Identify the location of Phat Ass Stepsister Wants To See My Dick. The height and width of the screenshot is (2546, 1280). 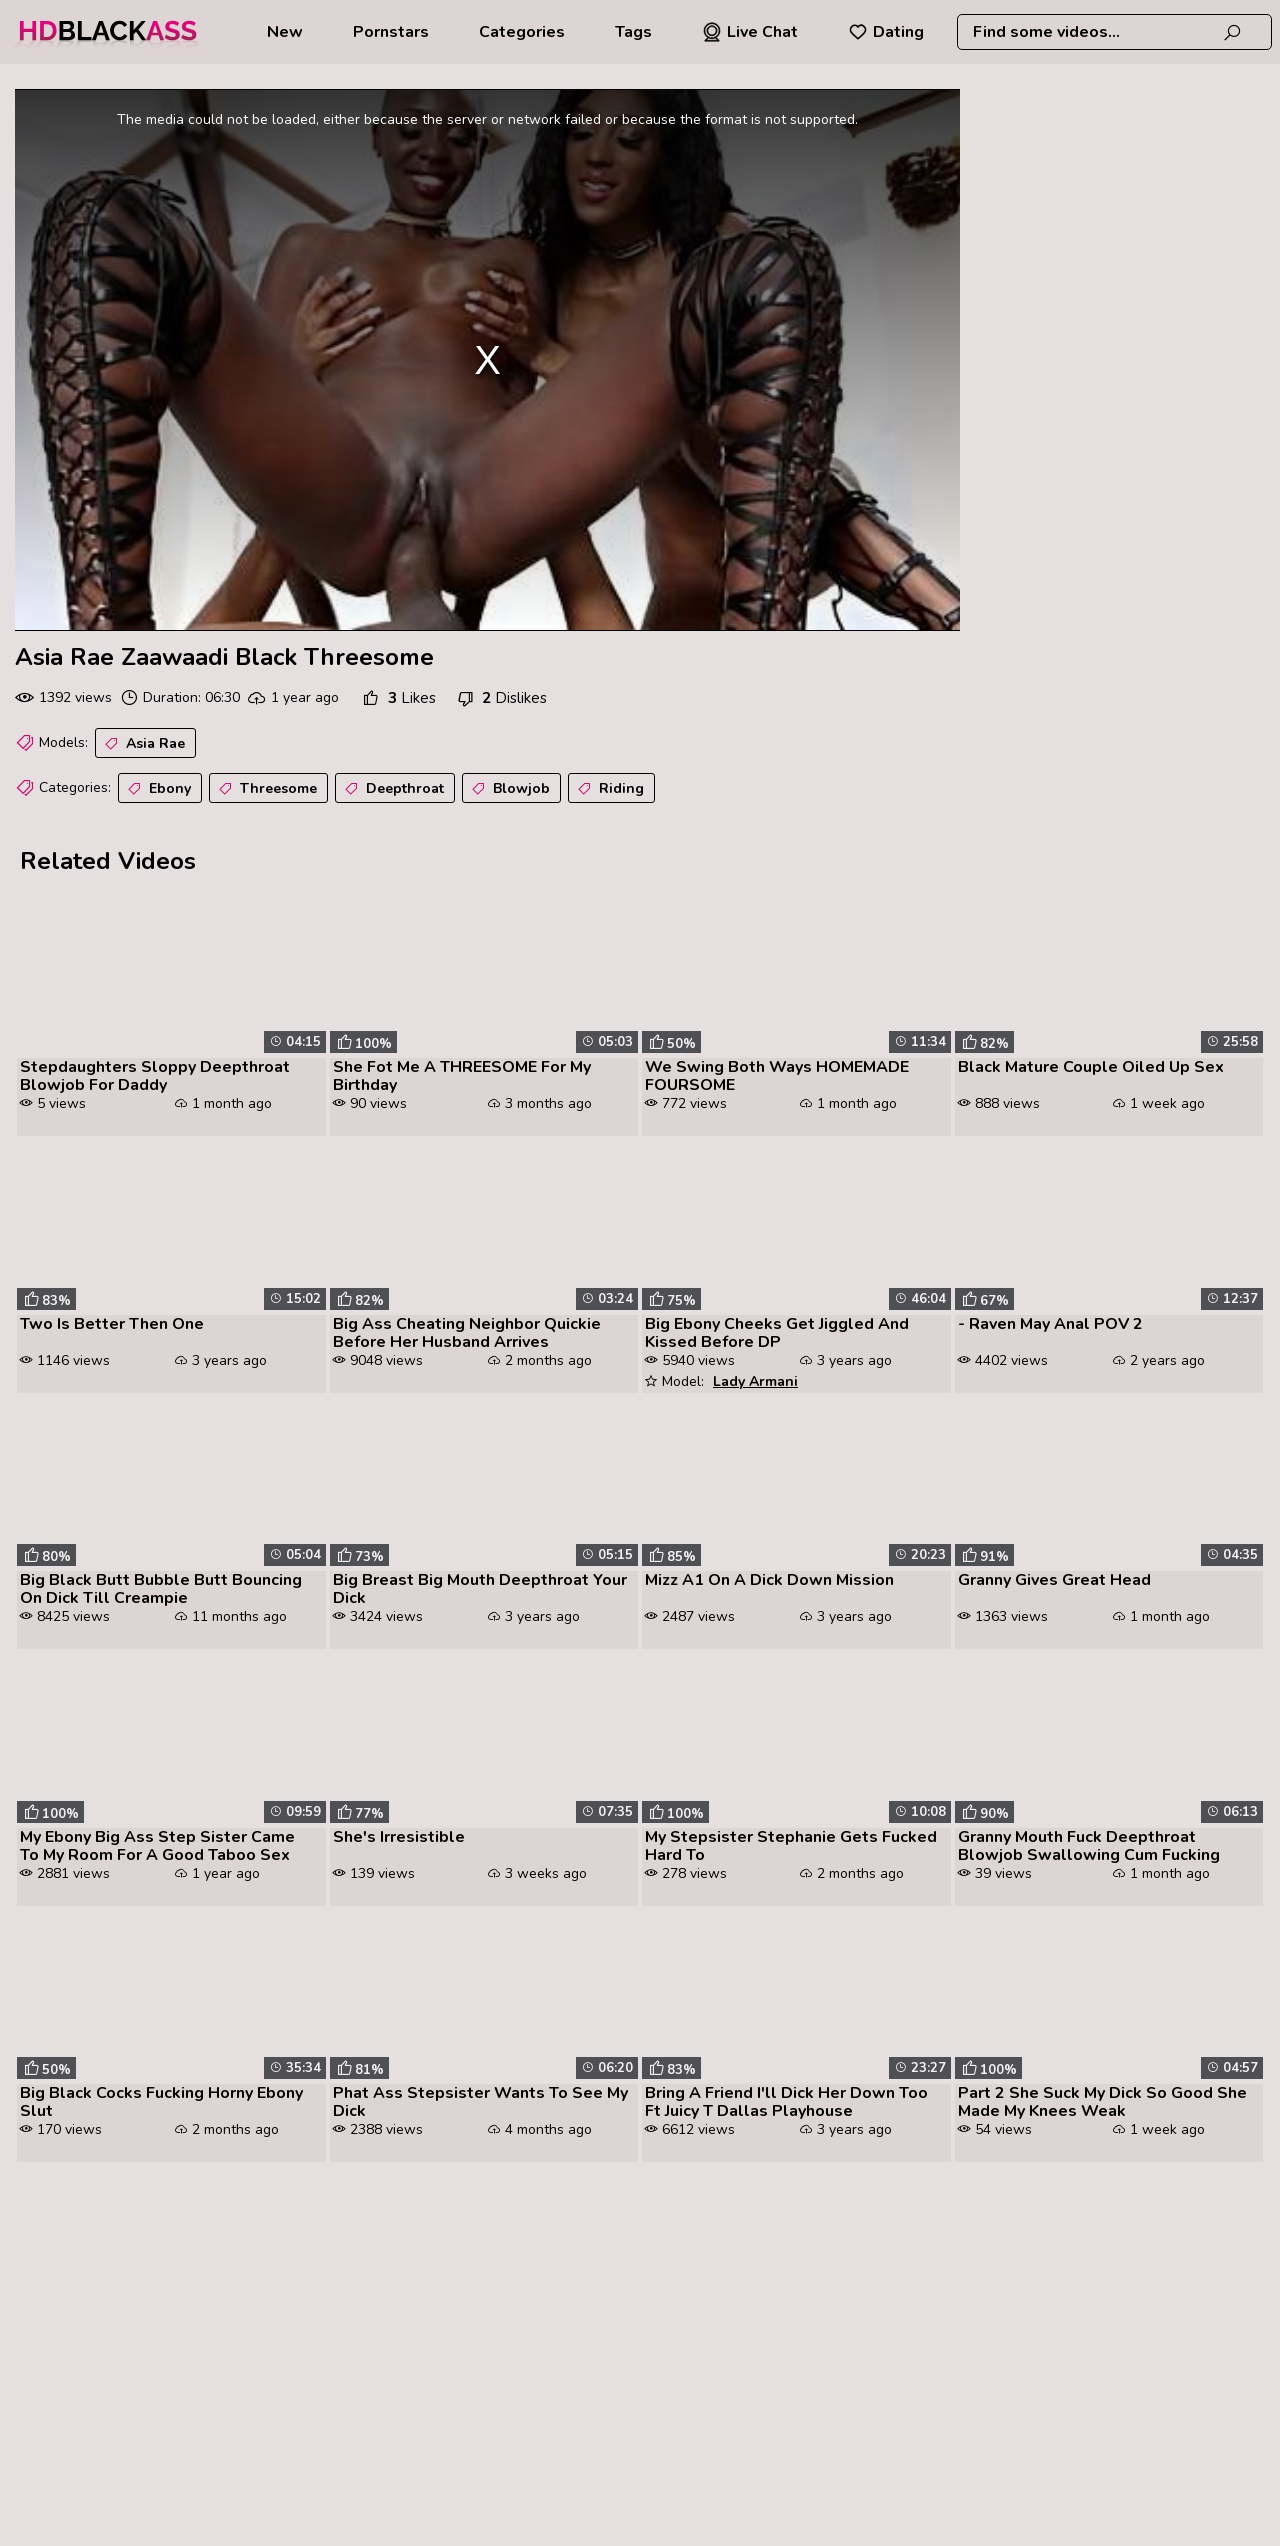
(480, 2102).